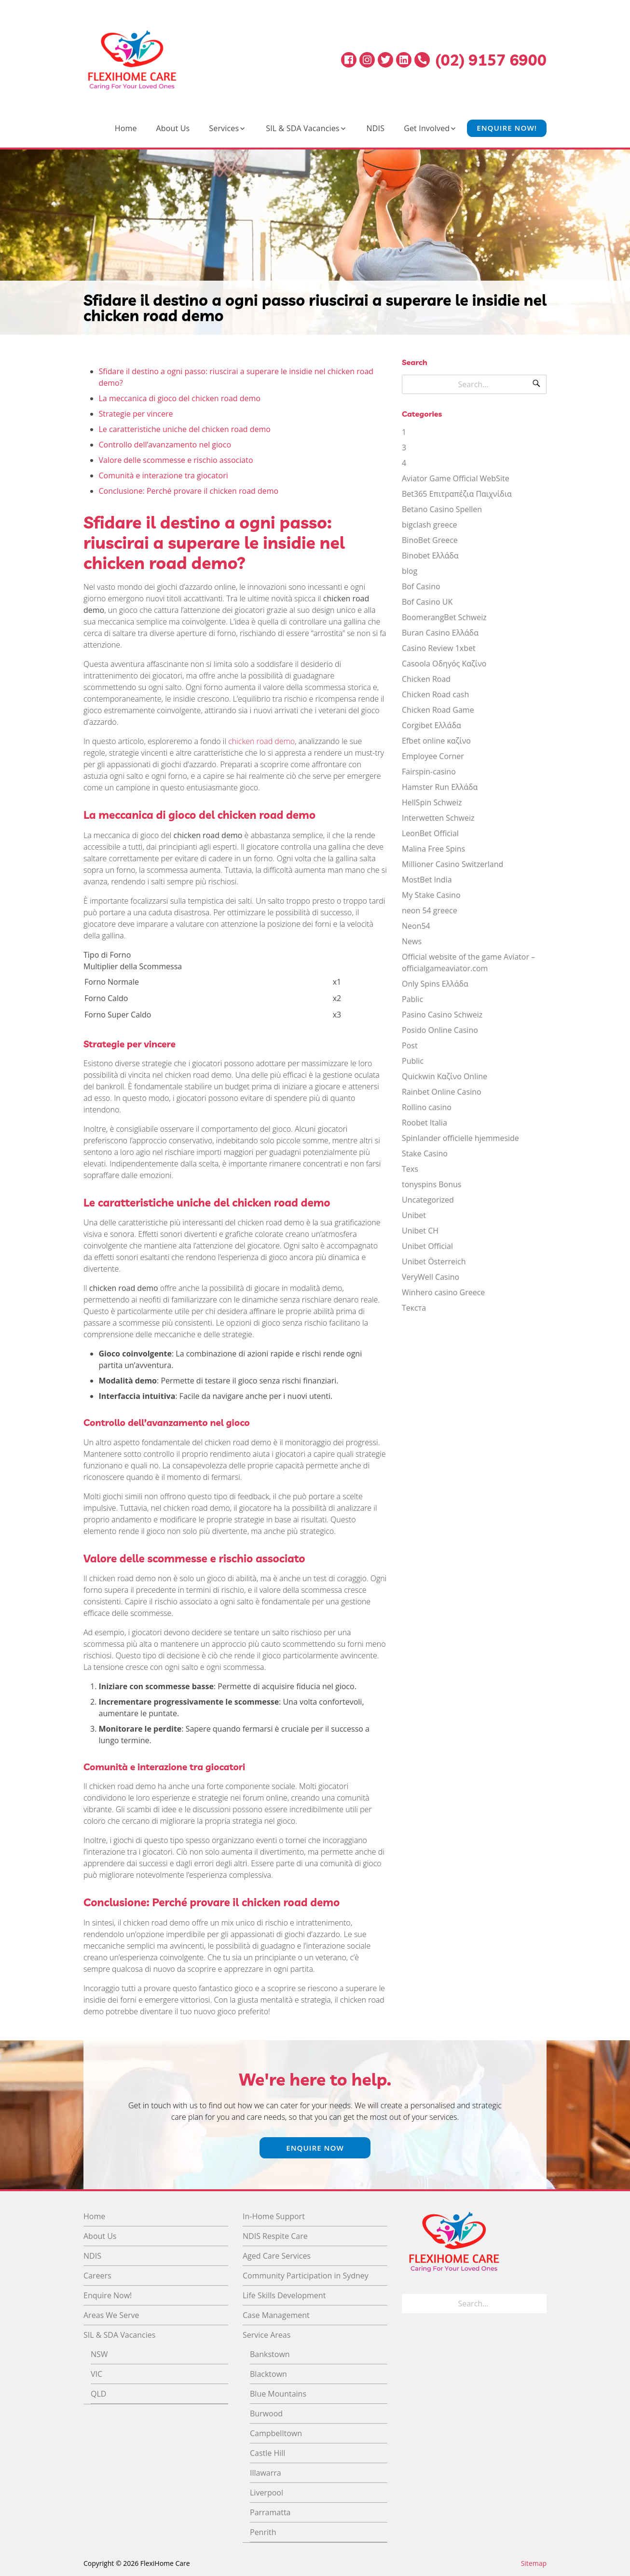 The width and height of the screenshot is (630, 2576). What do you see at coordinates (430, 540) in the screenshot?
I see `BinoBet Greece` at bounding box center [430, 540].